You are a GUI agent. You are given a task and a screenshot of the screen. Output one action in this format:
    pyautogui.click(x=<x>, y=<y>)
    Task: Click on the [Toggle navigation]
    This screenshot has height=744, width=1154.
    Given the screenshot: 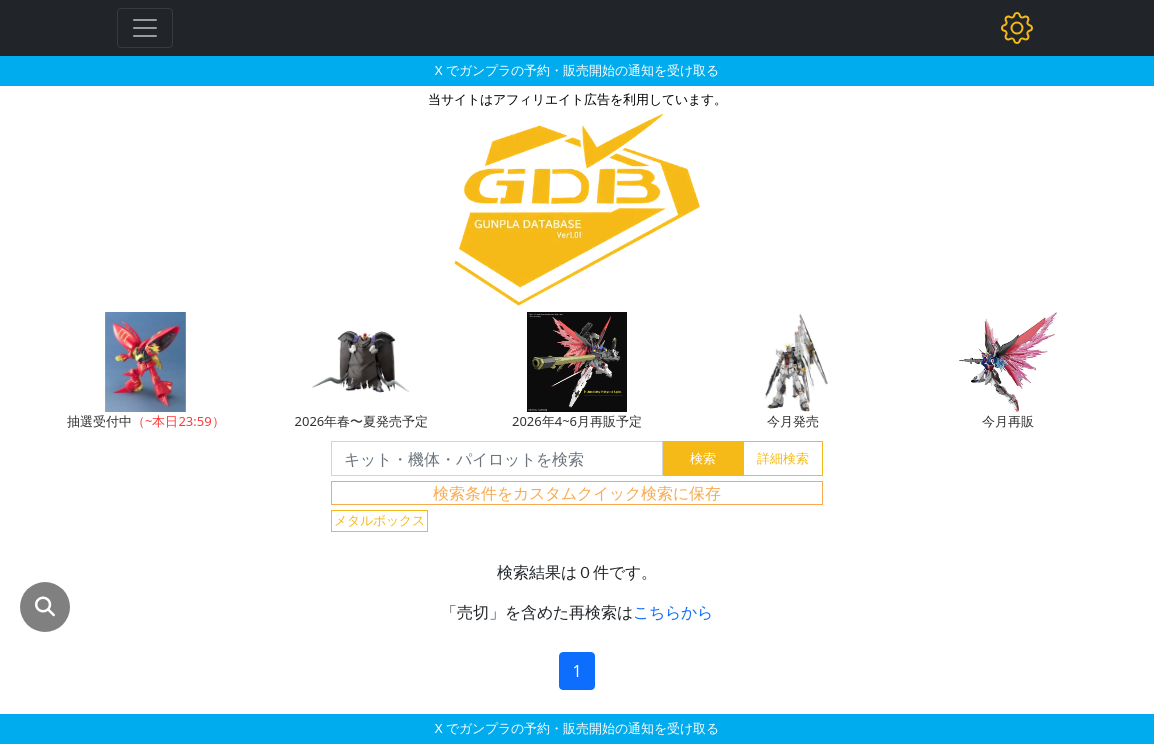 What is the action you would take?
    pyautogui.click(x=145, y=28)
    